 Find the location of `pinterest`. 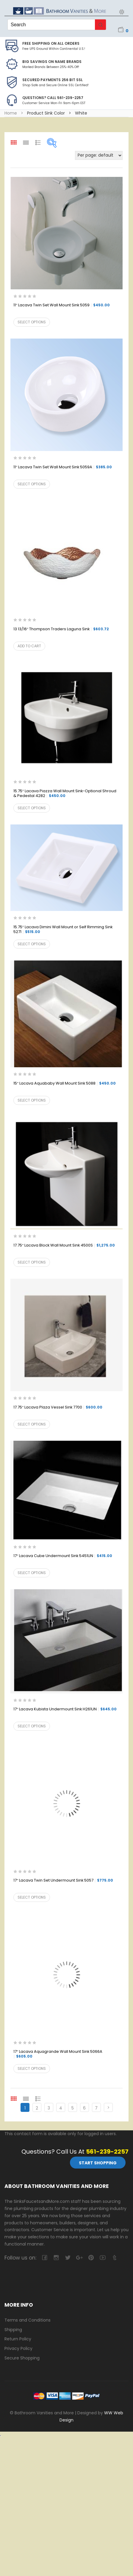

pinterest is located at coordinates (91, 2257).